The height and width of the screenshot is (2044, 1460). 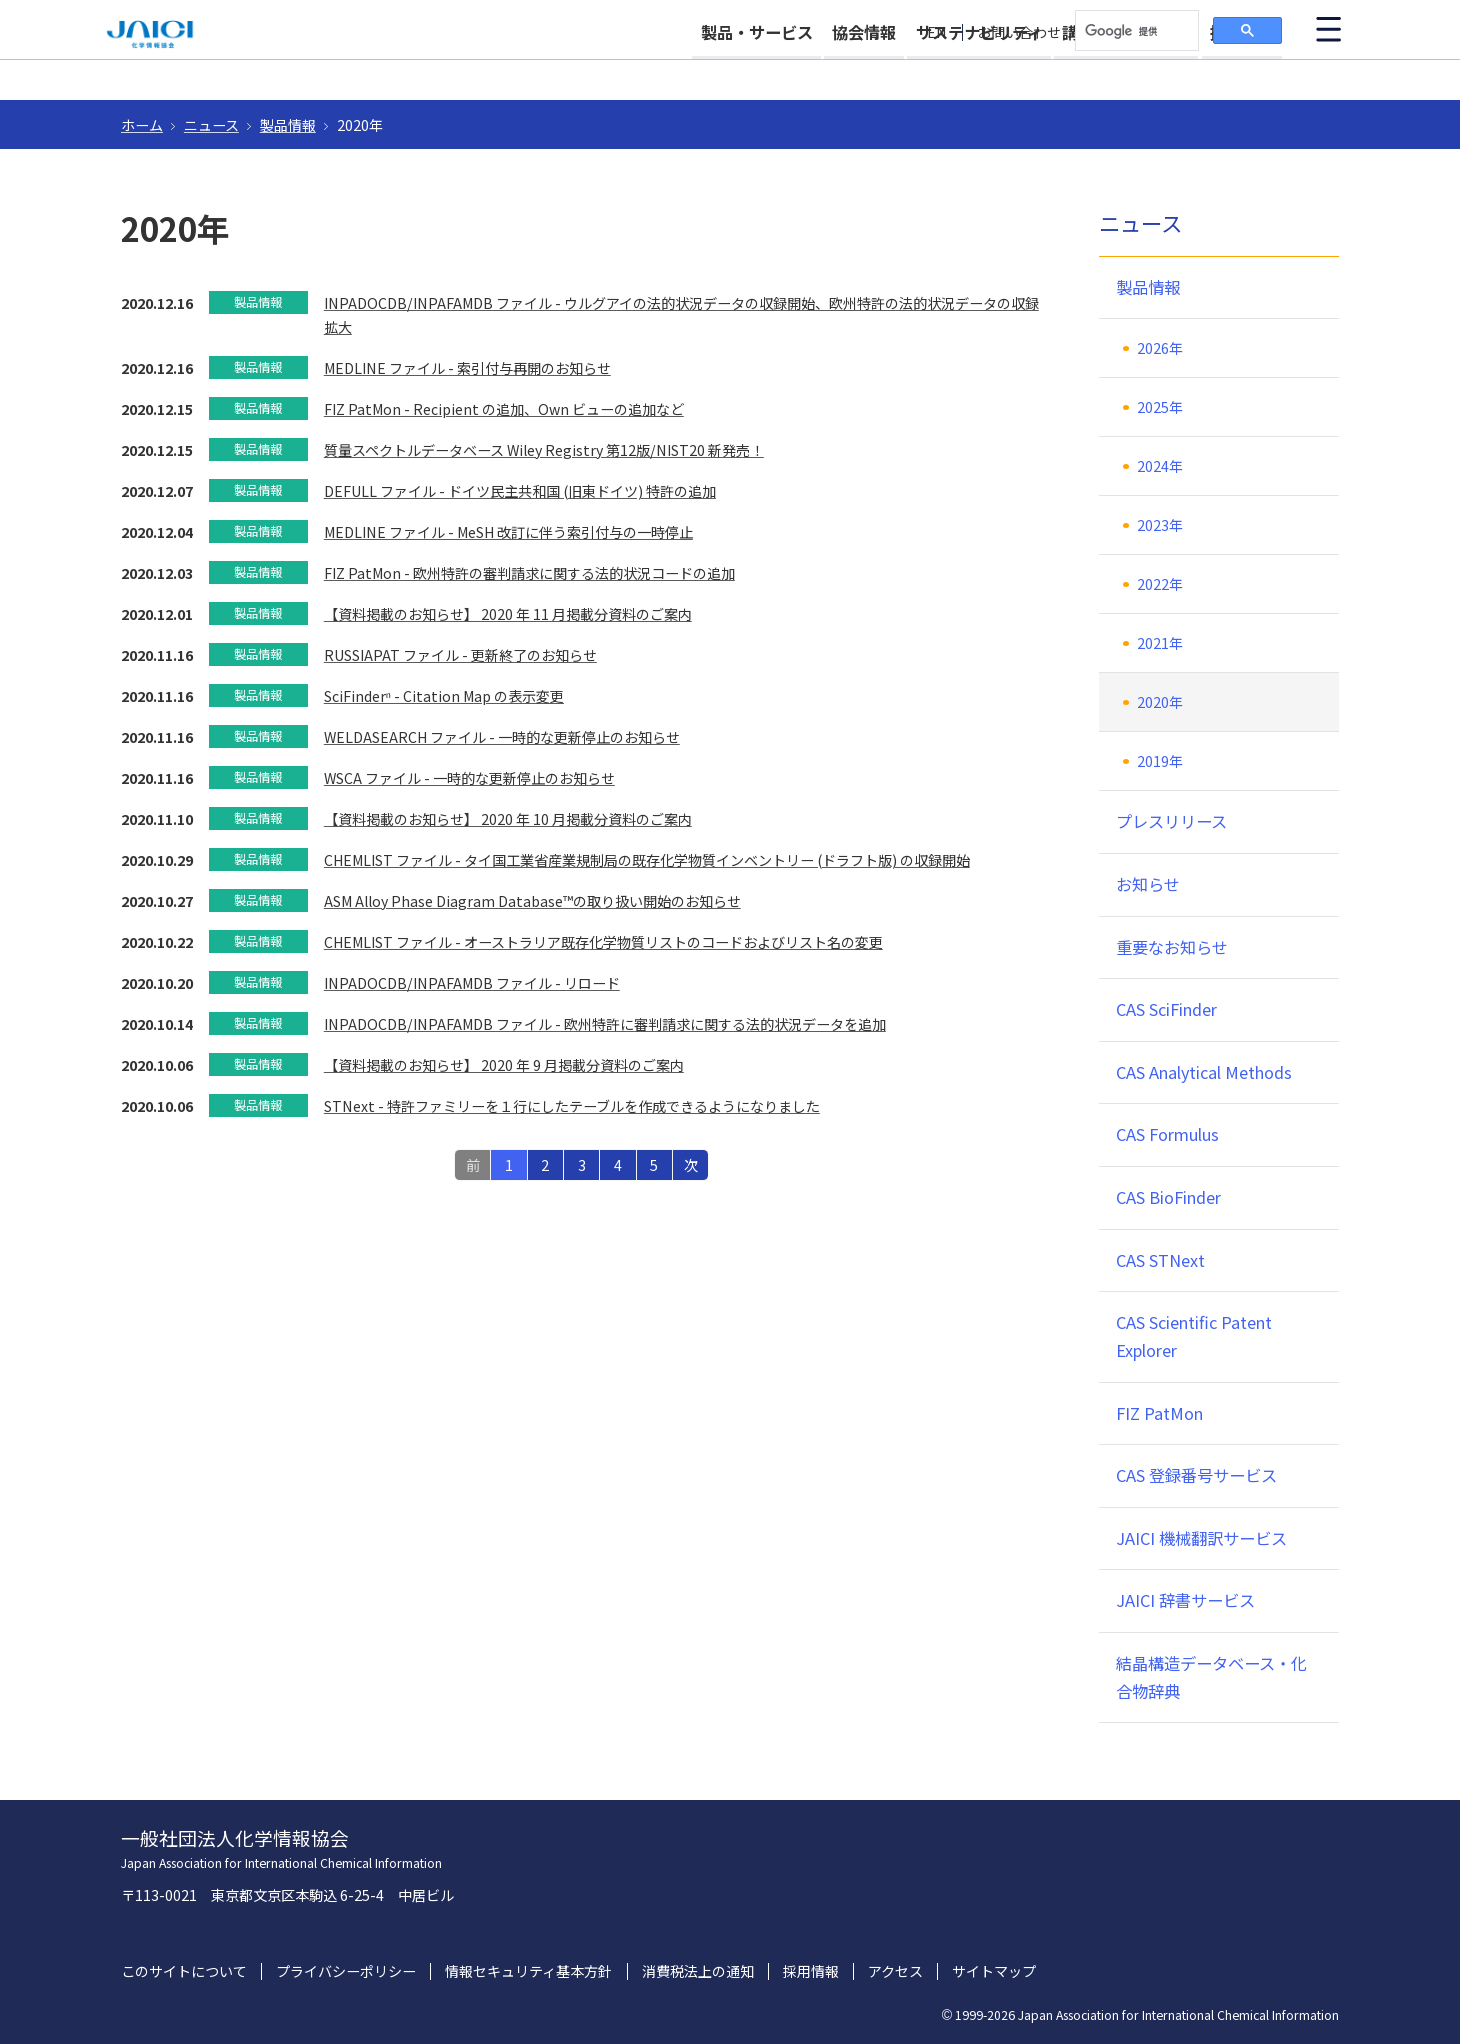 I want to click on CHEMLIST ファイル - オーストラリア既存化学物質リストのコードおよびリスト名の変更, so click(x=603, y=942).